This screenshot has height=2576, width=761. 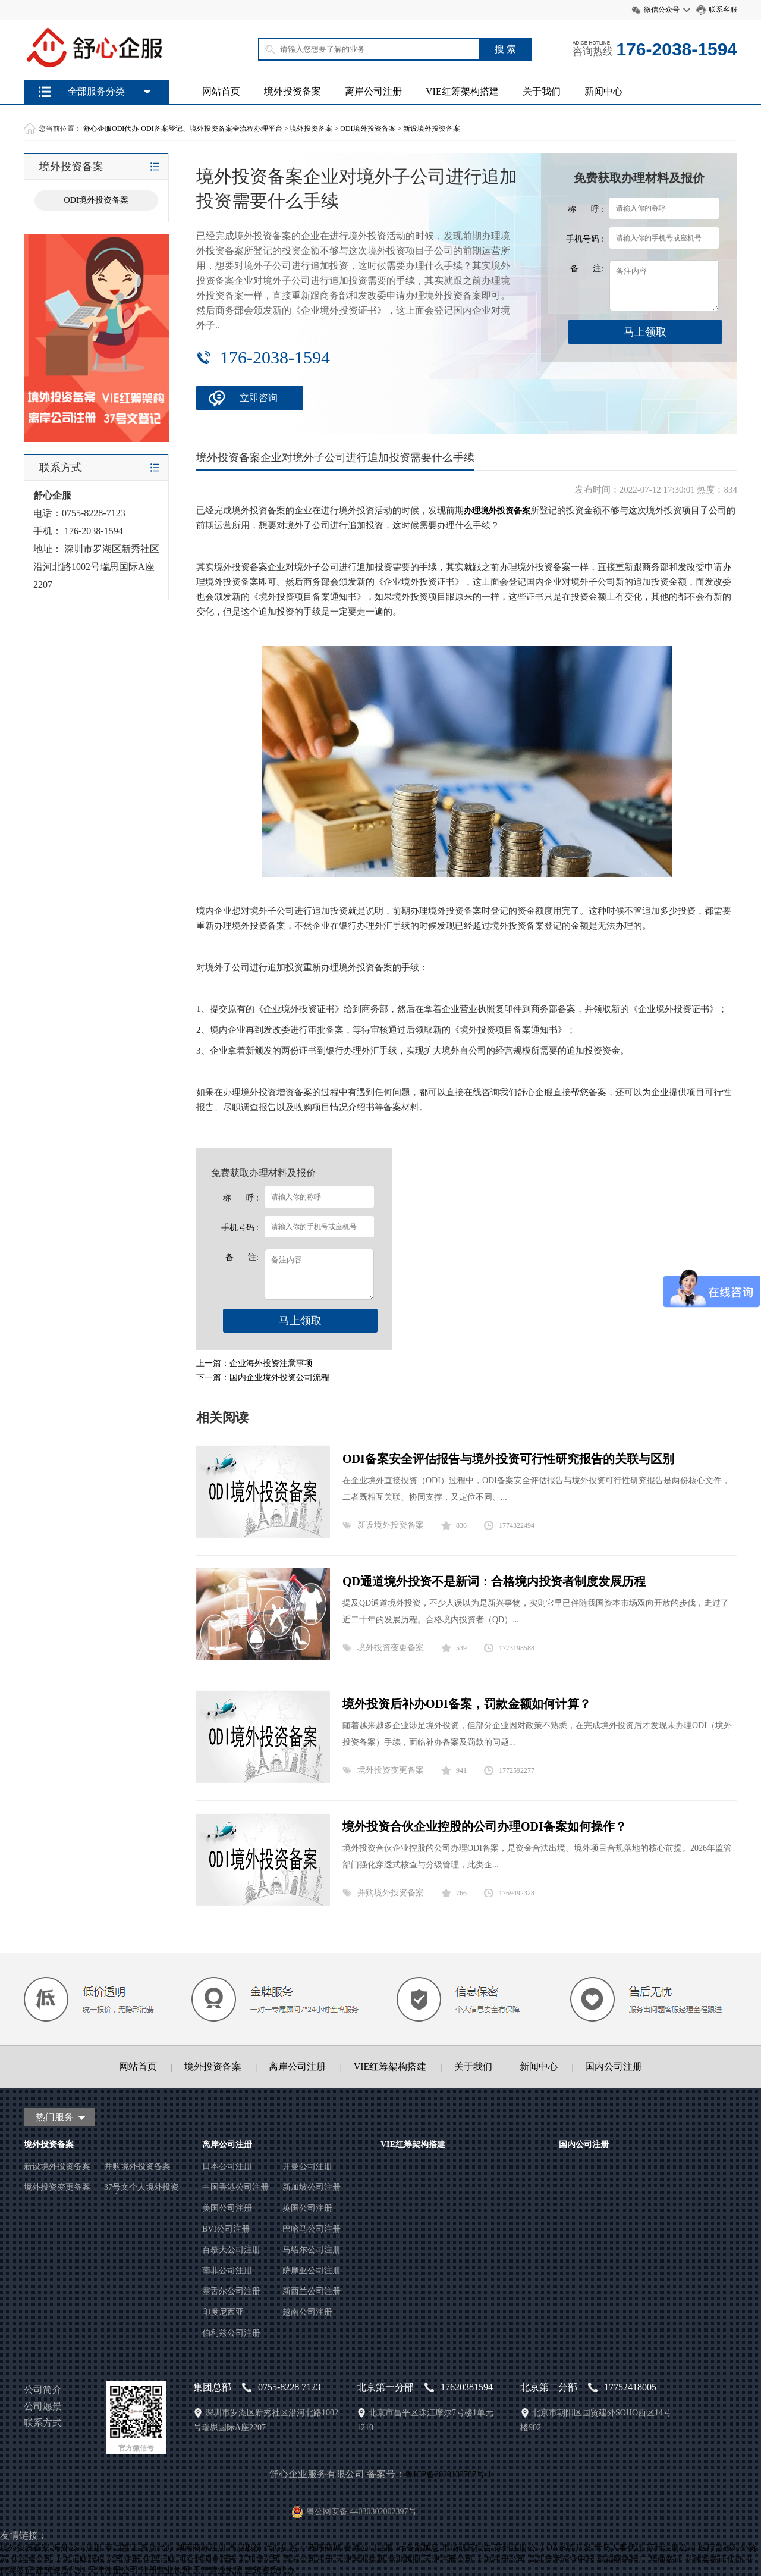 What do you see at coordinates (311, 2270) in the screenshot?
I see `萨摩亚公司注册` at bounding box center [311, 2270].